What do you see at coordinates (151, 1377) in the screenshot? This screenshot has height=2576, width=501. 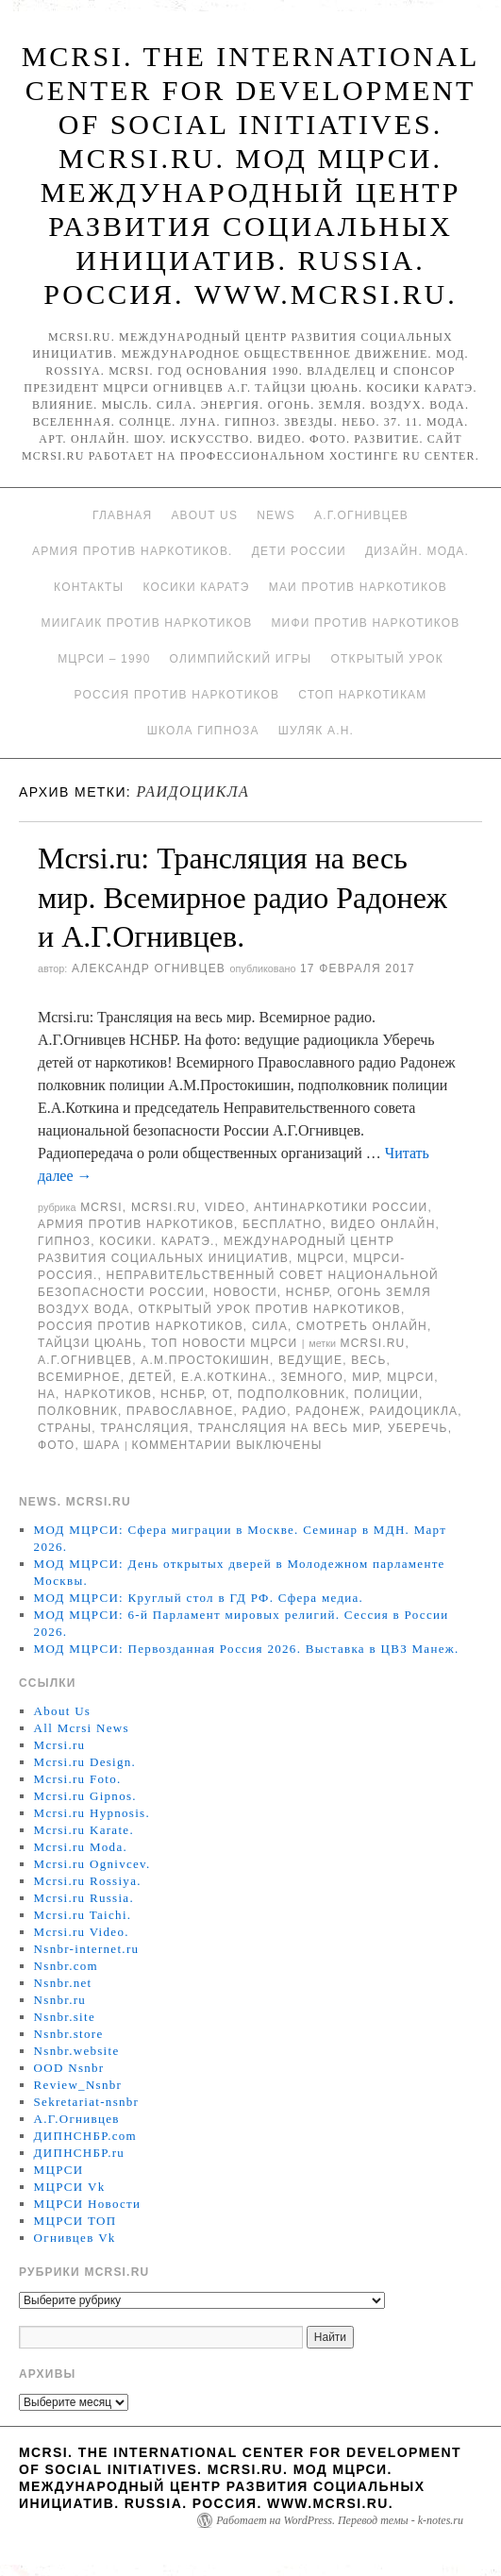 I see `детей` at bounding box center [151, 1377].